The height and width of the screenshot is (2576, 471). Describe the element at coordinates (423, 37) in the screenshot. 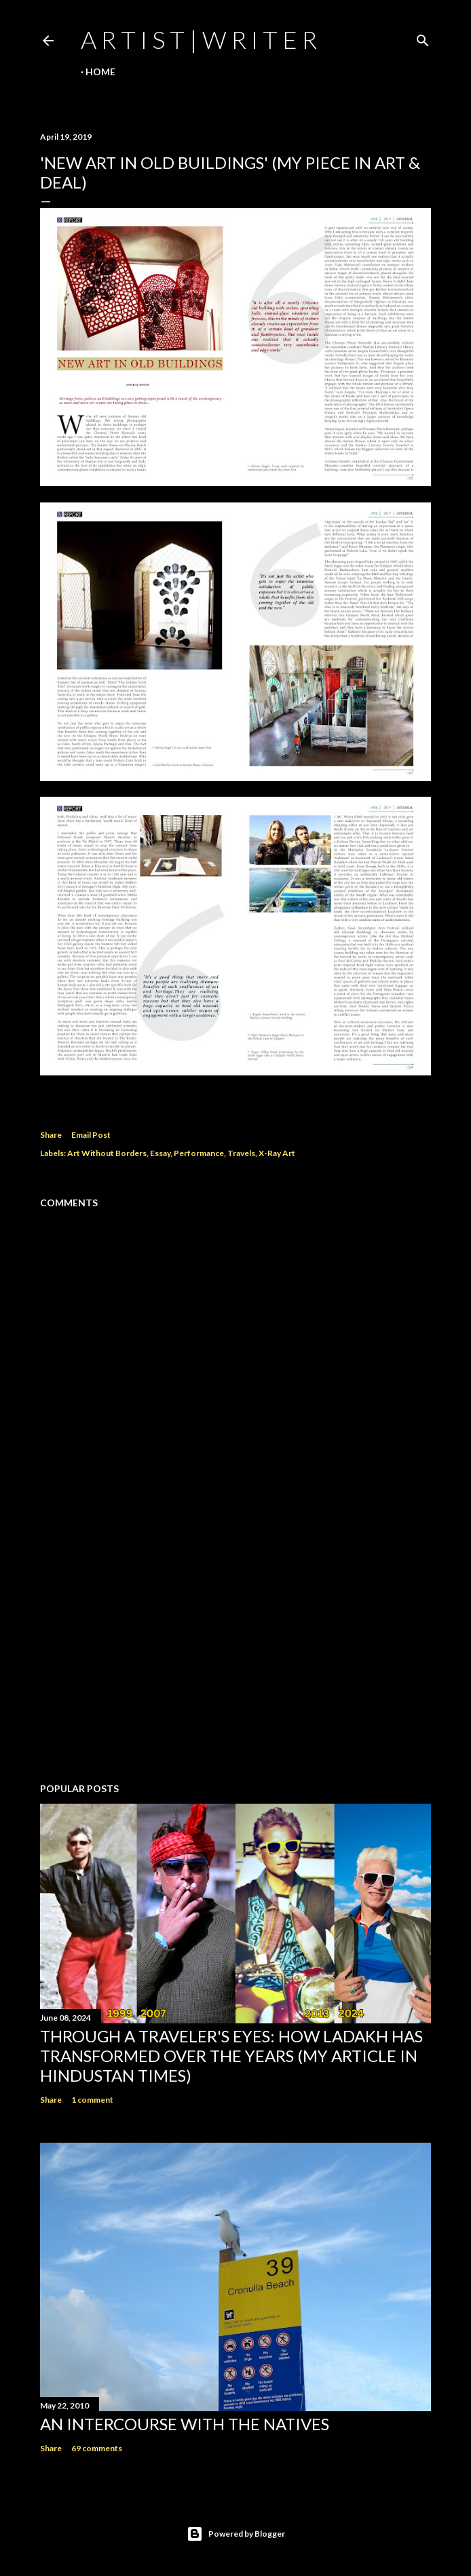

I see `[Search]` at that location.